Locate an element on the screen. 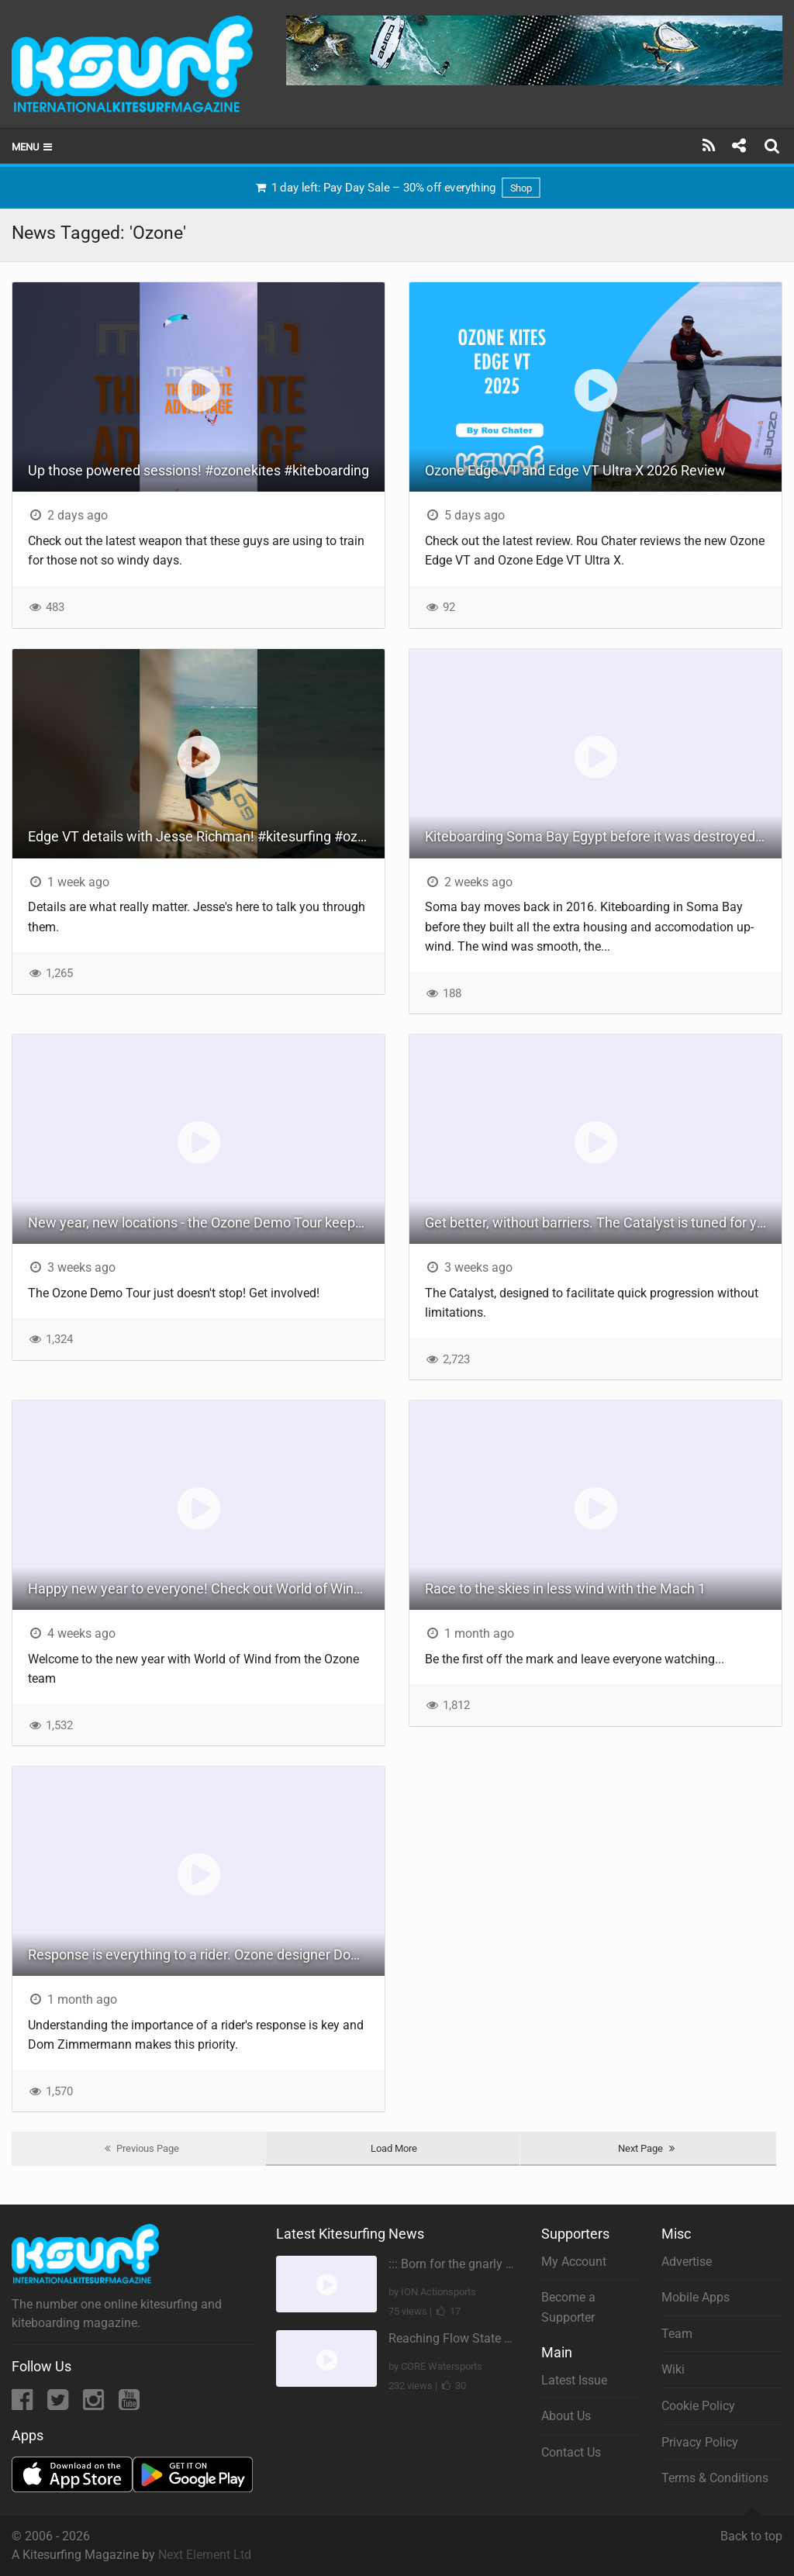 The image size is (794, 2576). Become a Supporter is located at coordinates (568, 2307).